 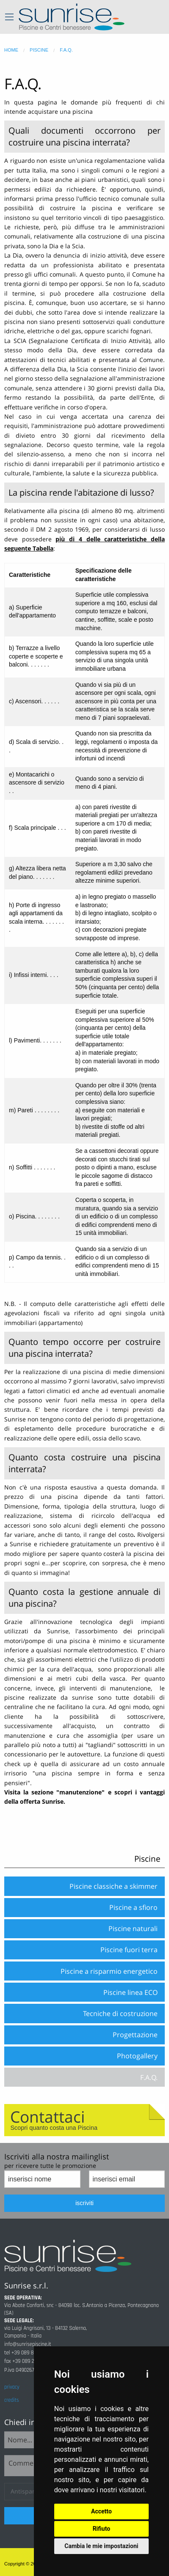 I want to click on Accetto [button], so click(x=101, y=2511).